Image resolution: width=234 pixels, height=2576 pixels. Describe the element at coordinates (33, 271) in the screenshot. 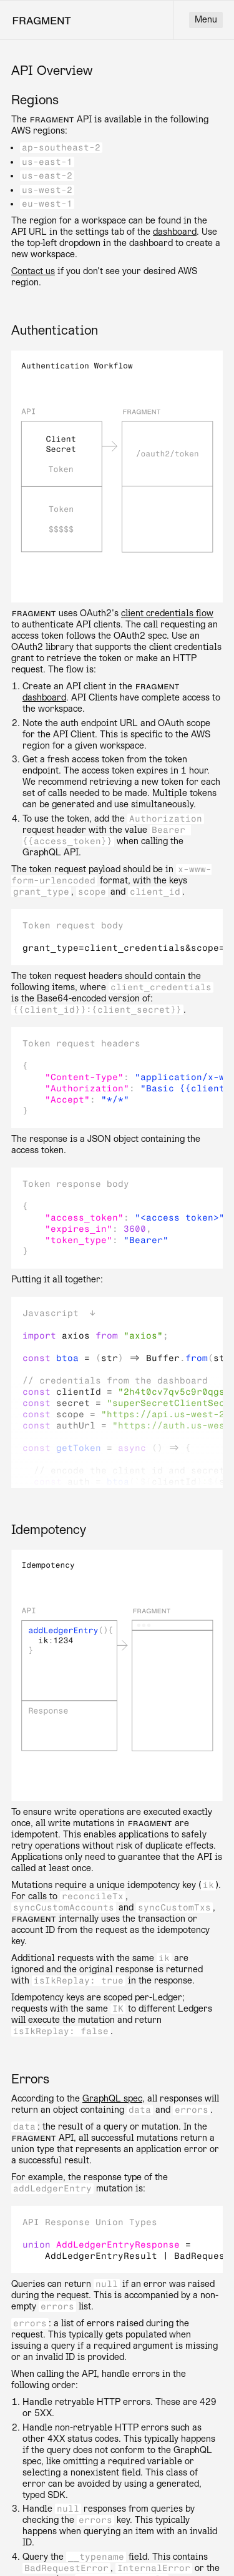

I see `Contact us` at that location.